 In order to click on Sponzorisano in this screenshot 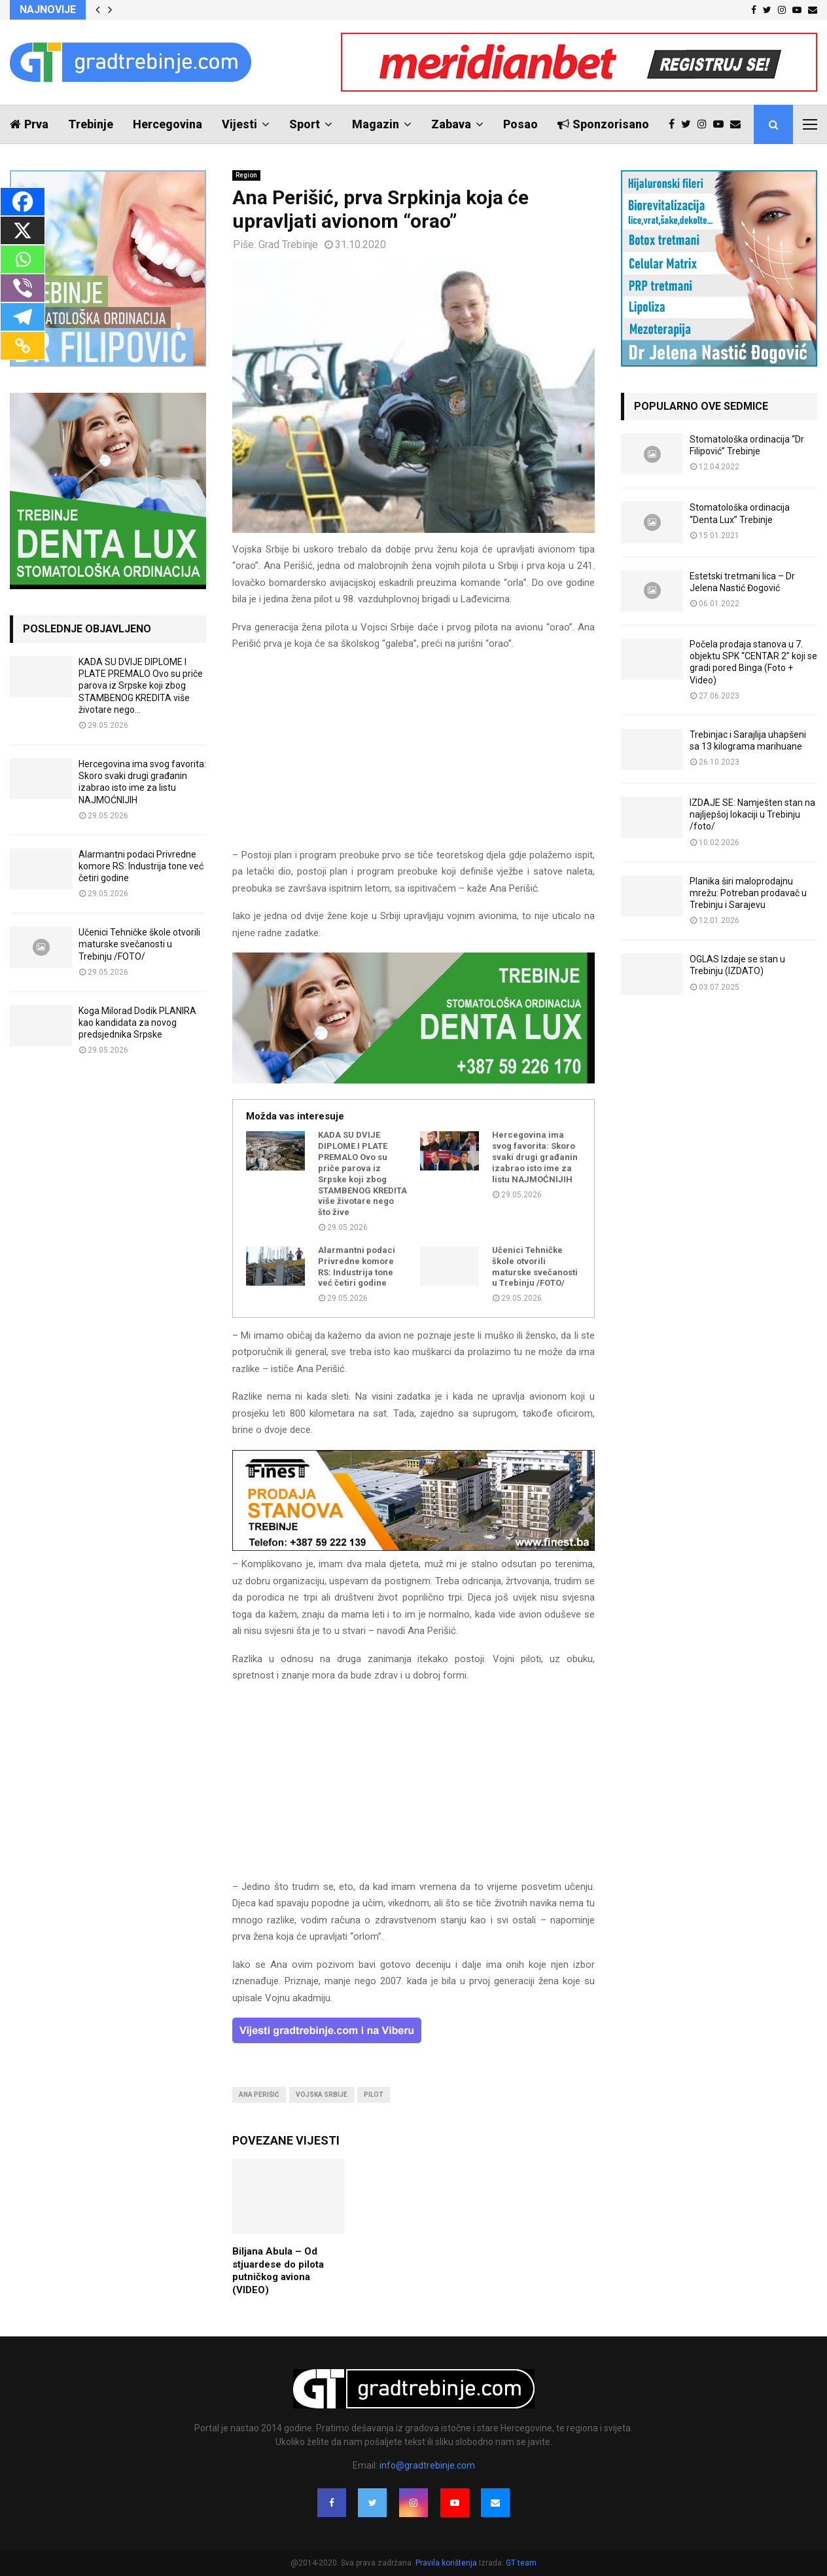, I will do `click(603, 124)`.